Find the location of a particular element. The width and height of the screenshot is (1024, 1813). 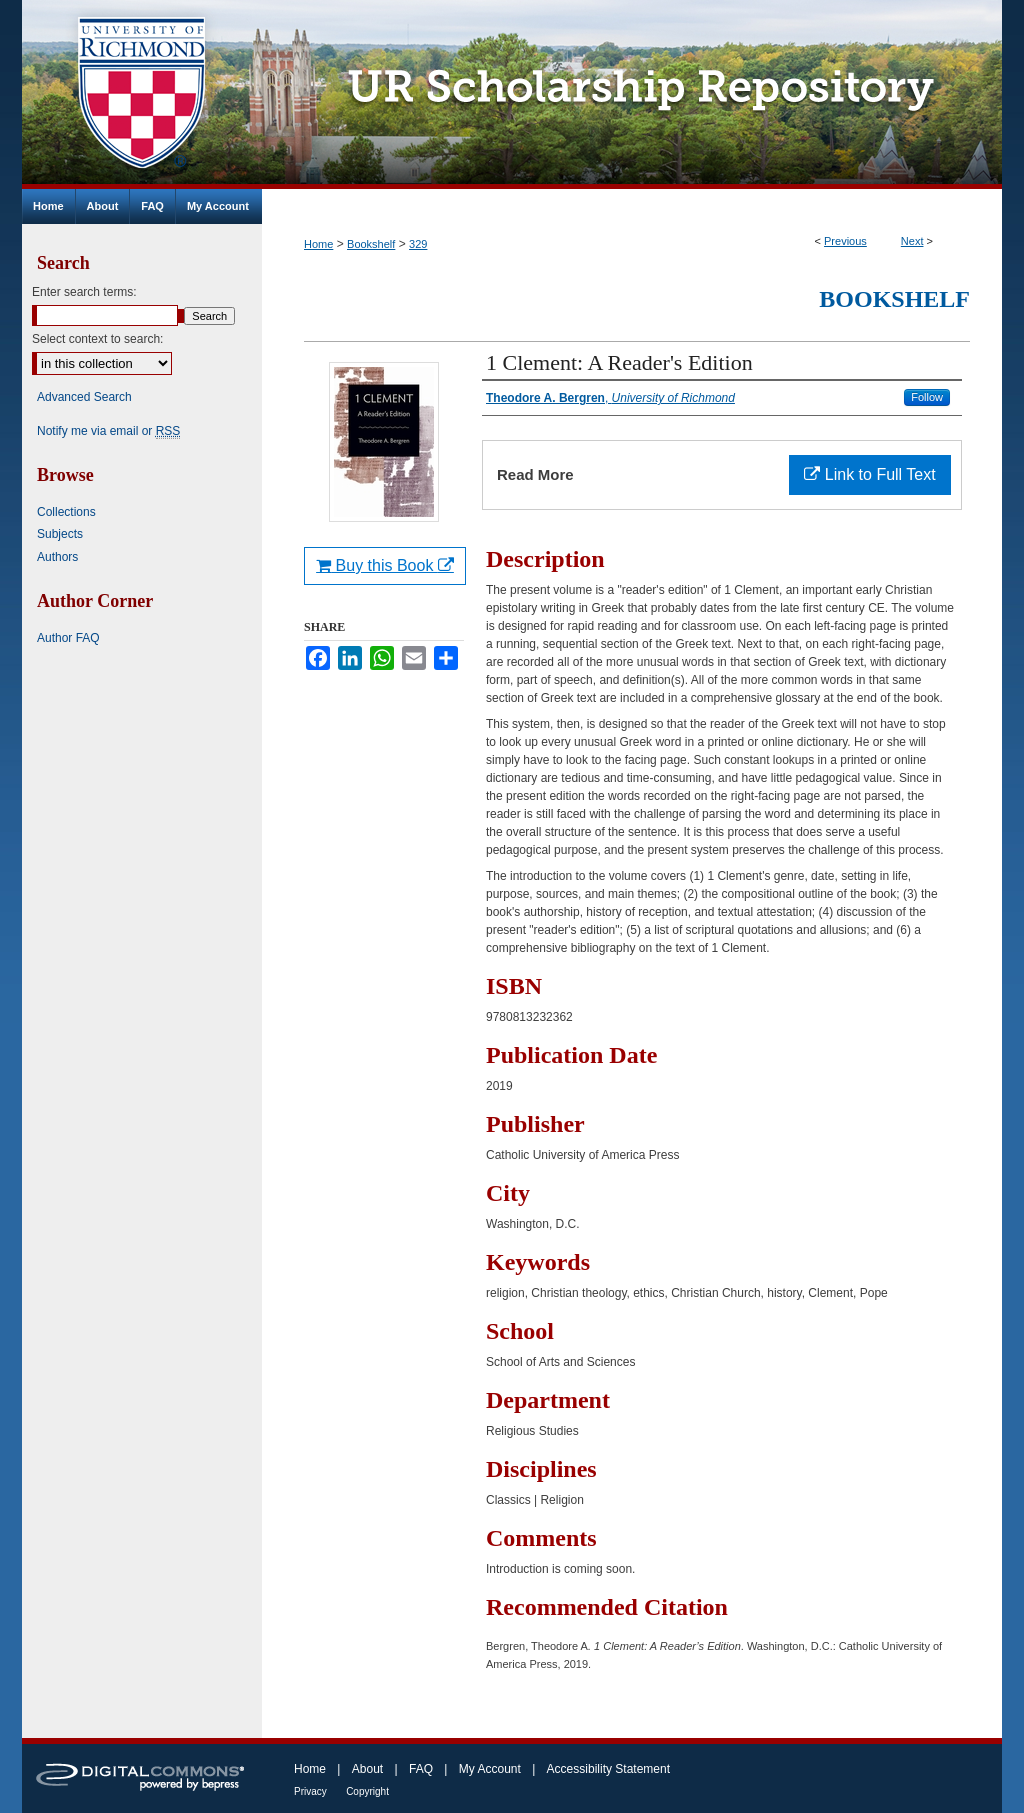

Collections is located at coordinates (66, 512).